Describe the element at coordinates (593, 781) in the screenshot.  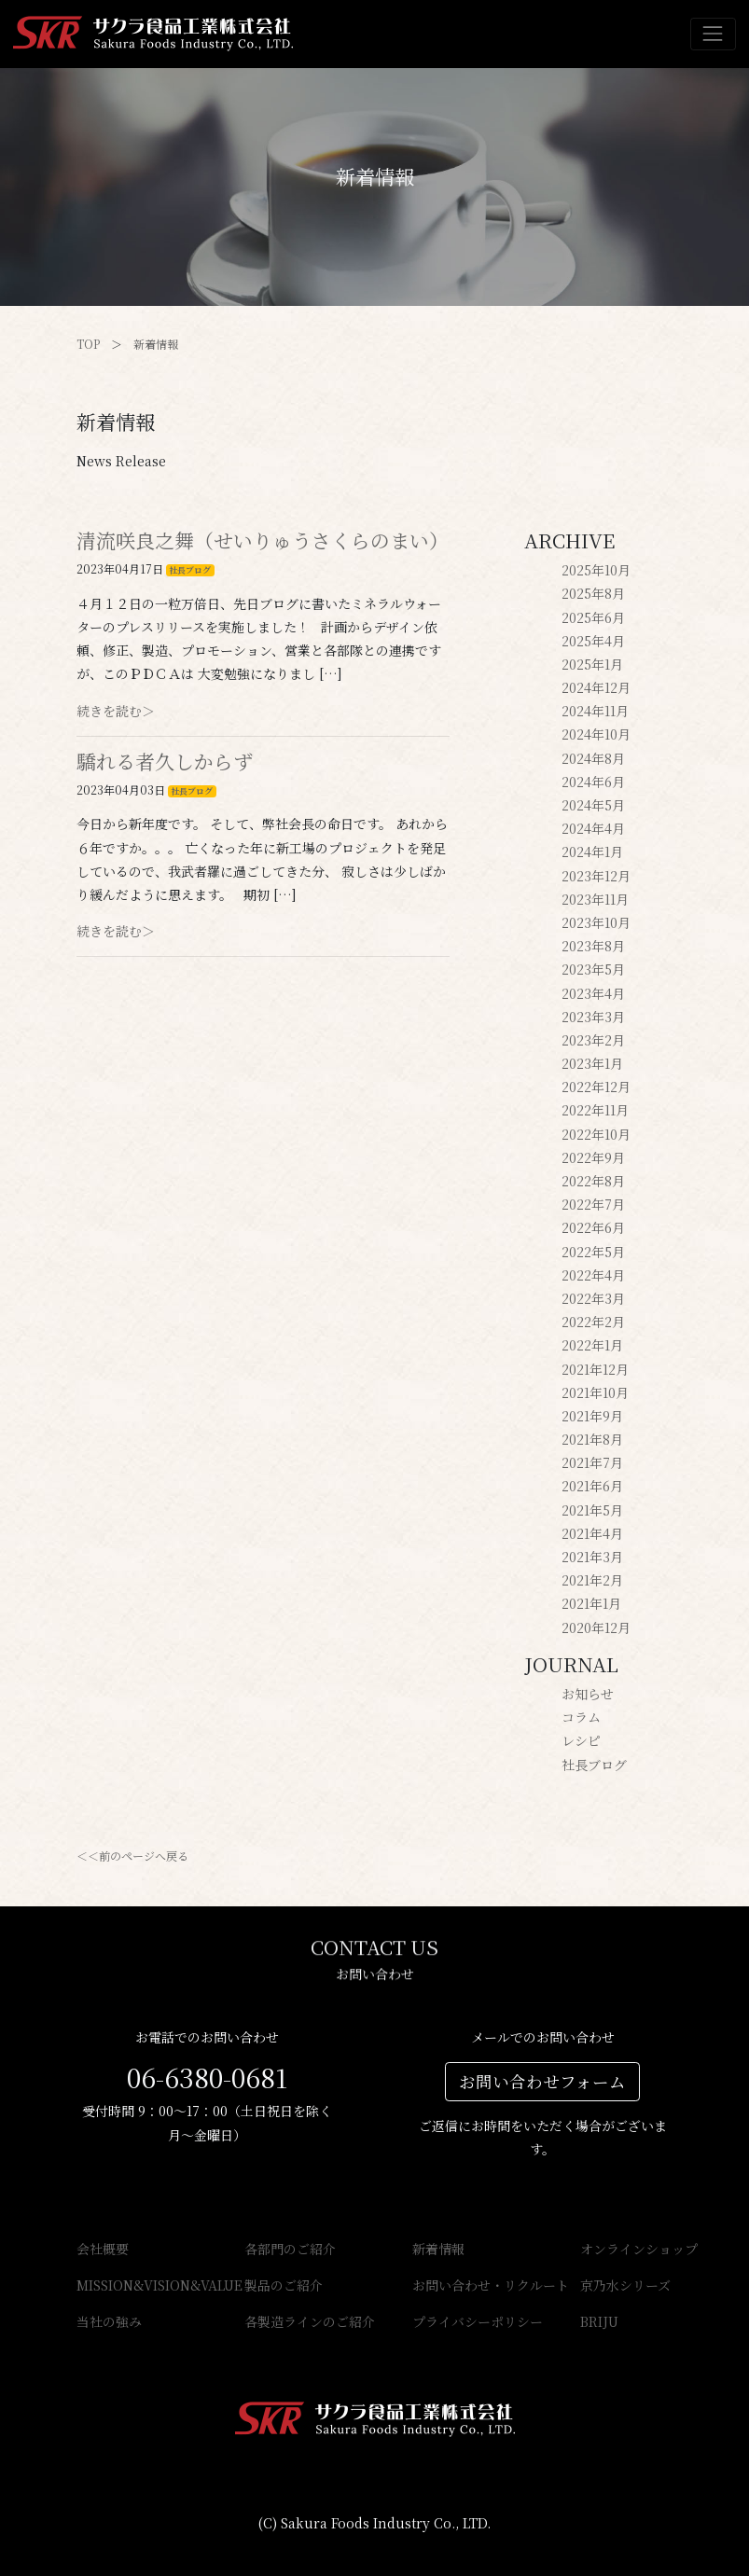
I see `2024年6月` at that location.